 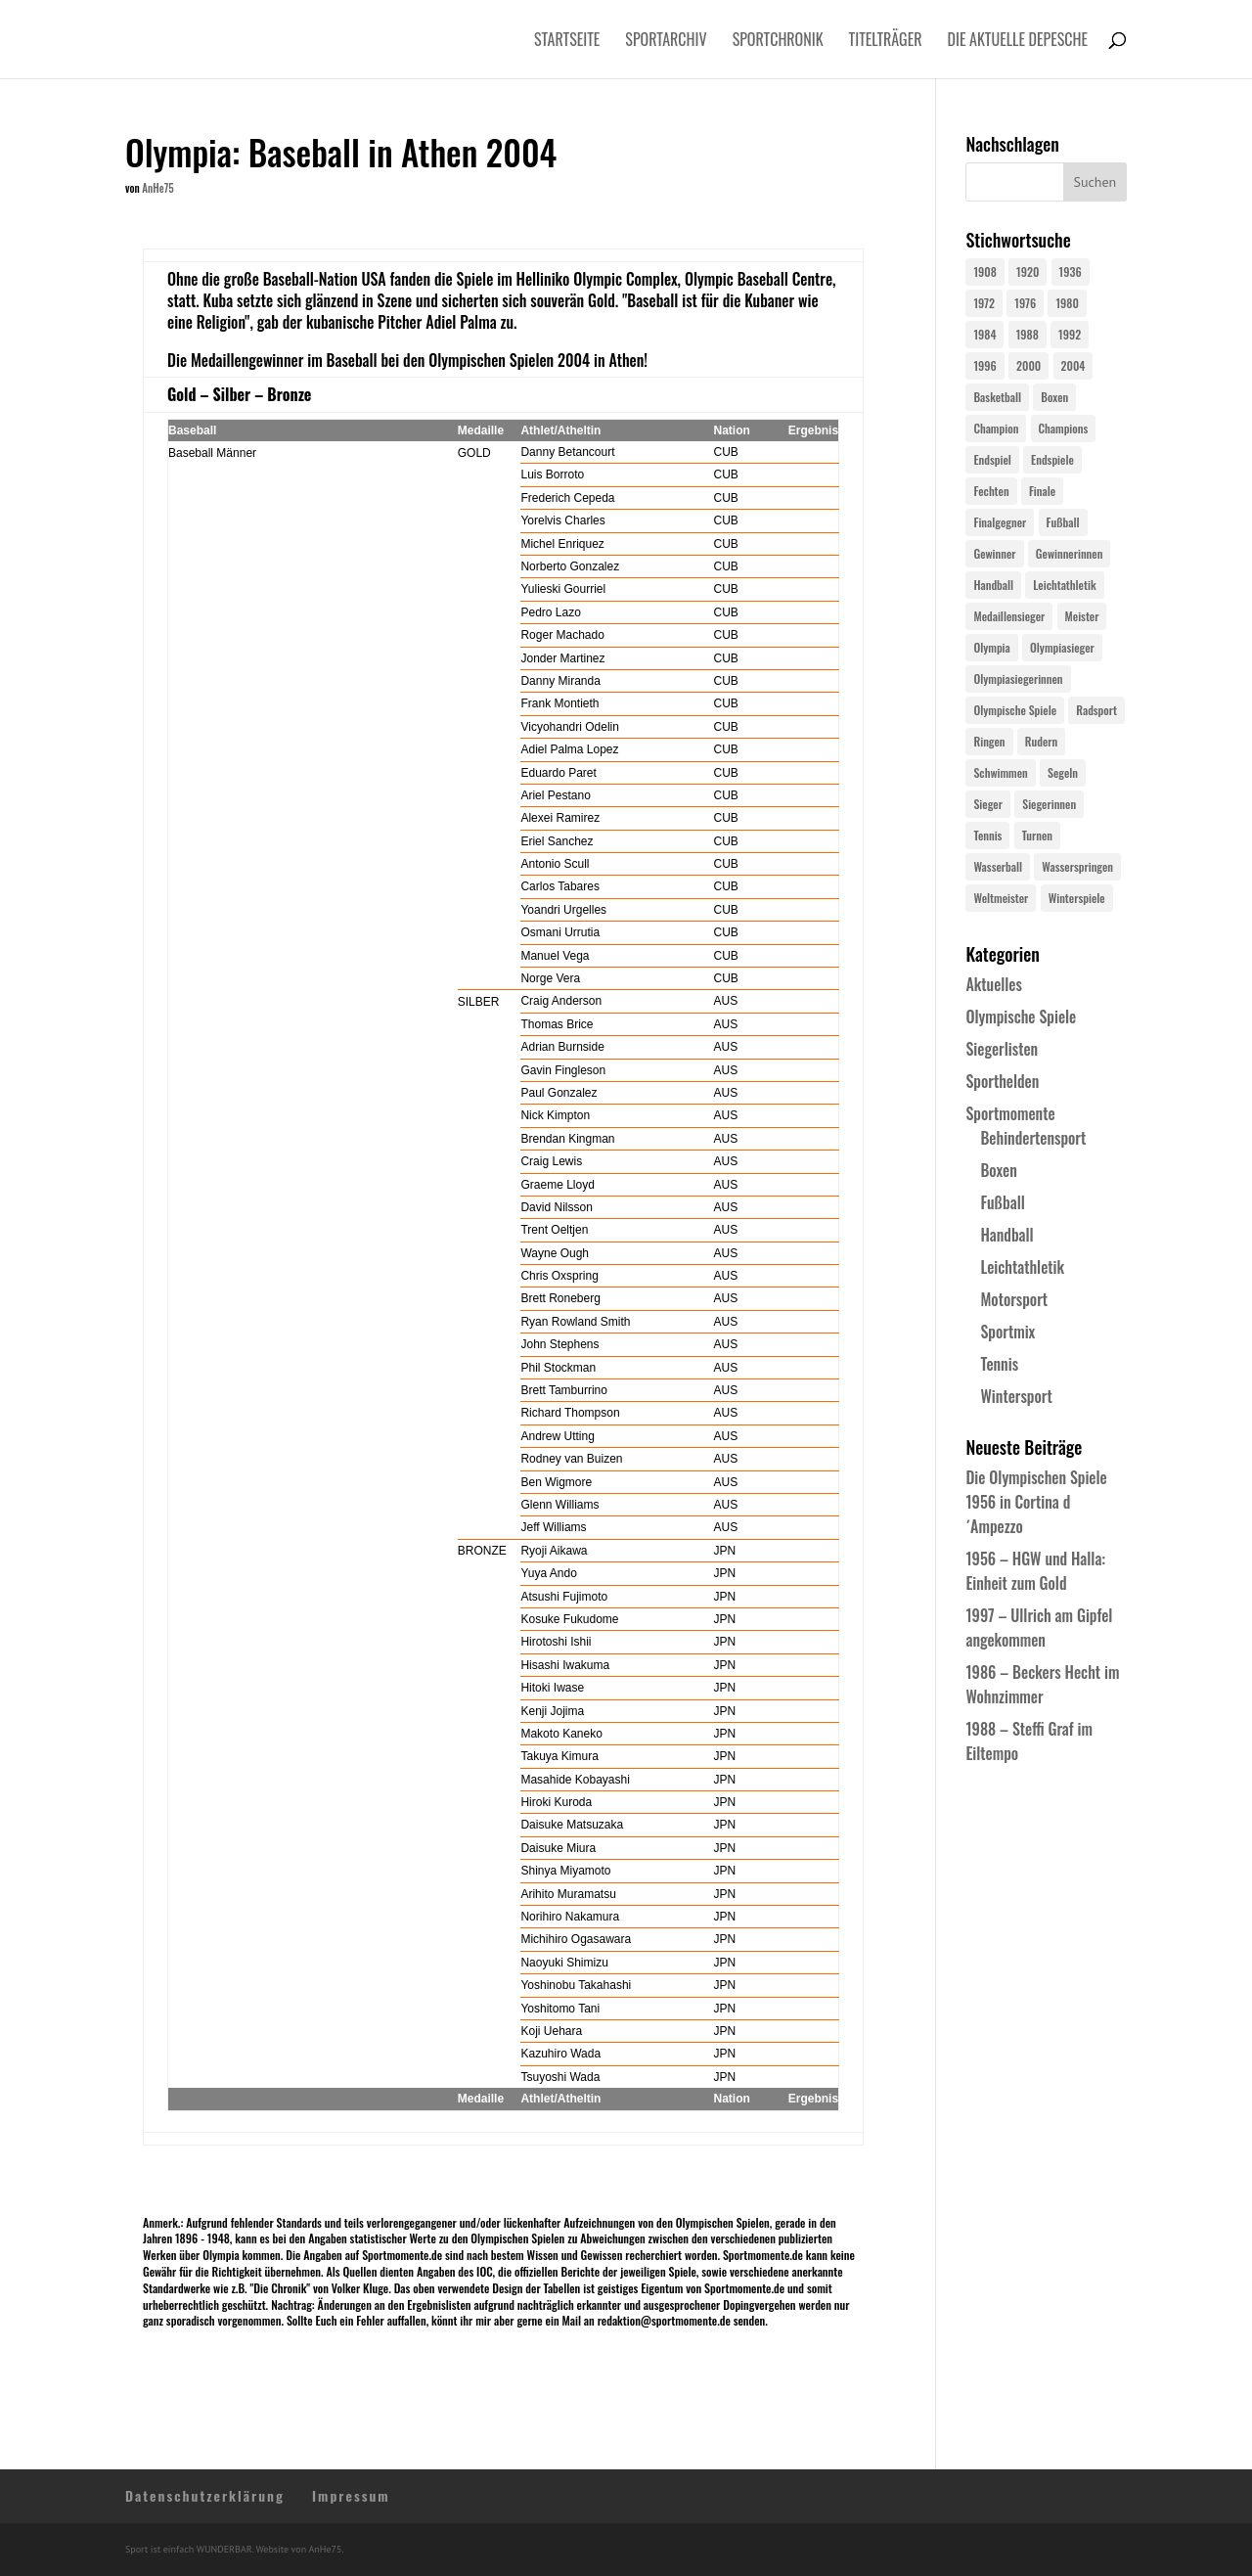 I want to click on Olympische Spiele, so click(x=1020, y=1016).